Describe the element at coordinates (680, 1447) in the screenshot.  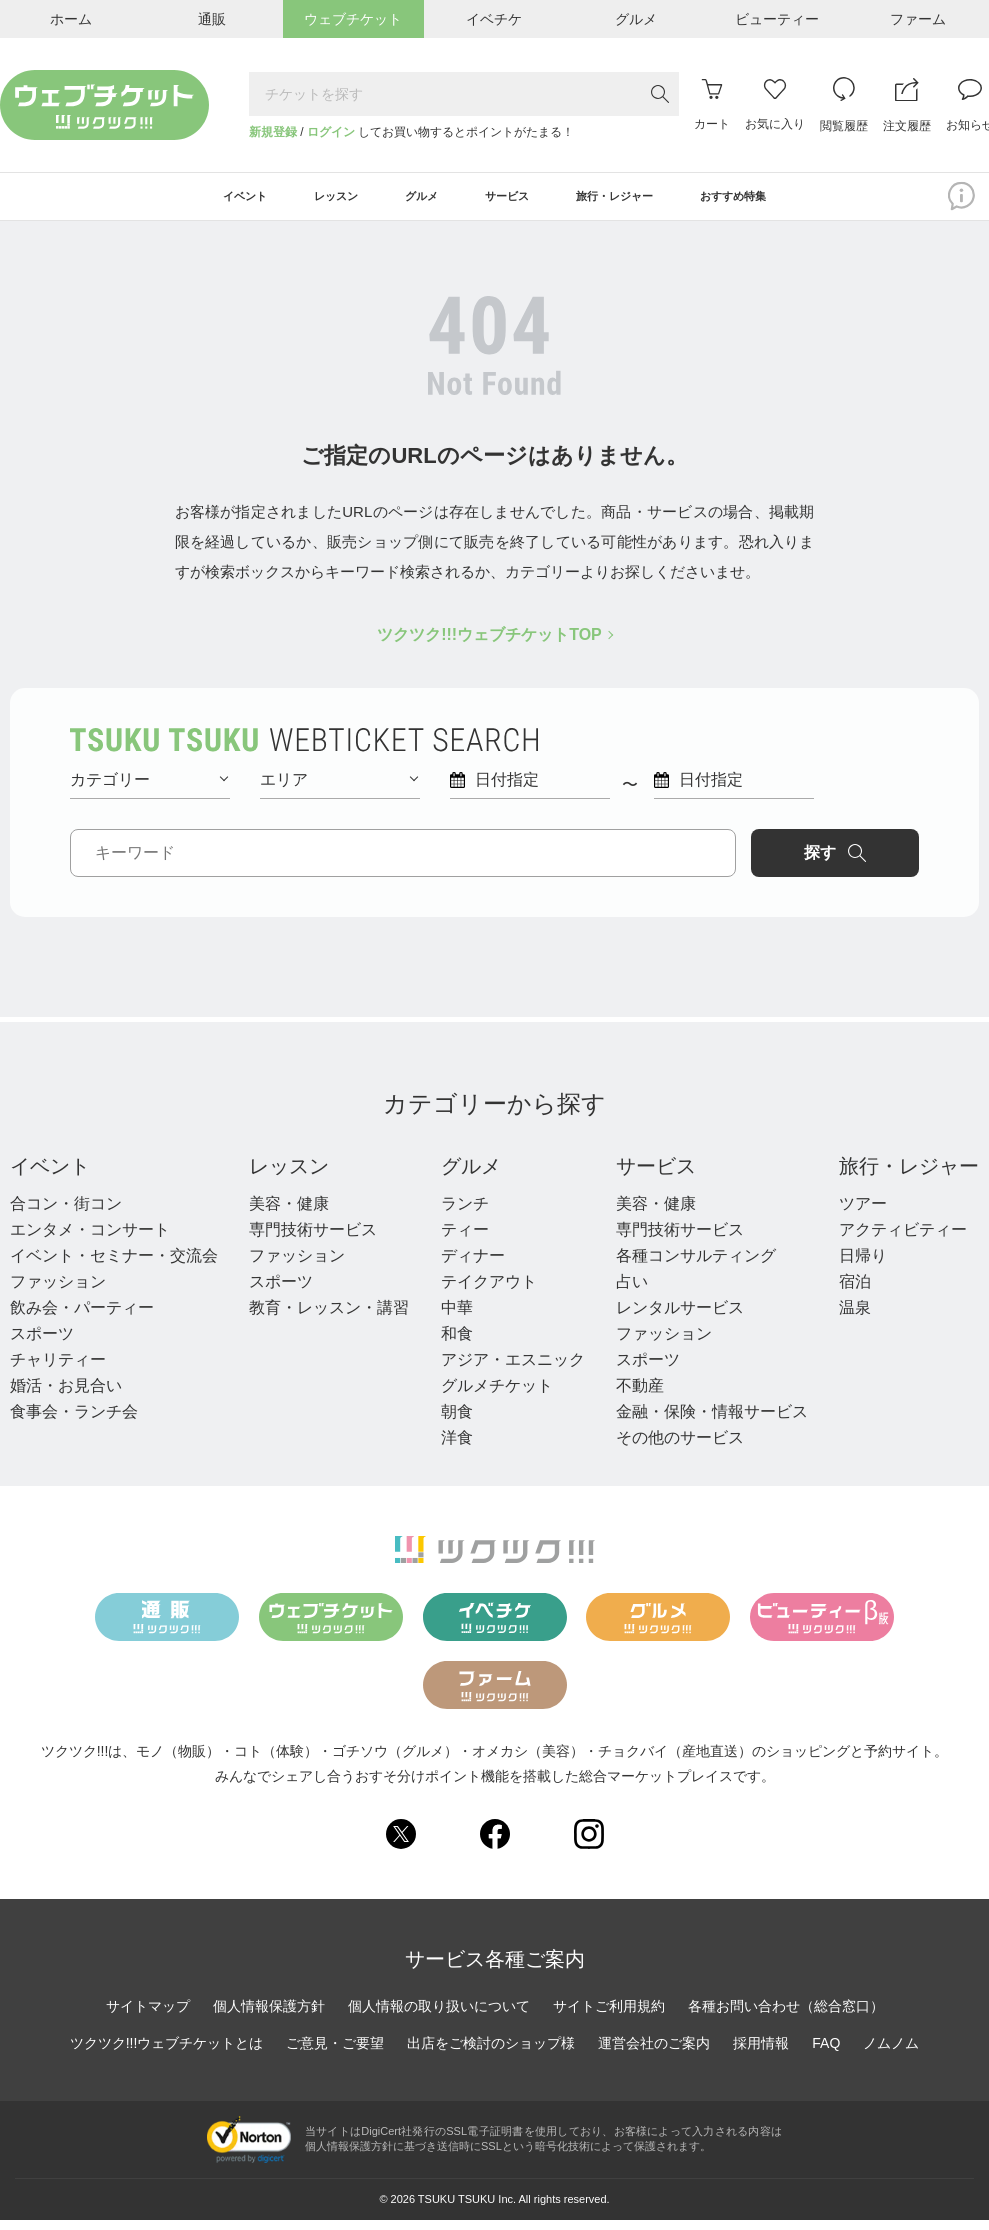
I see `その他のサービス` at that location.